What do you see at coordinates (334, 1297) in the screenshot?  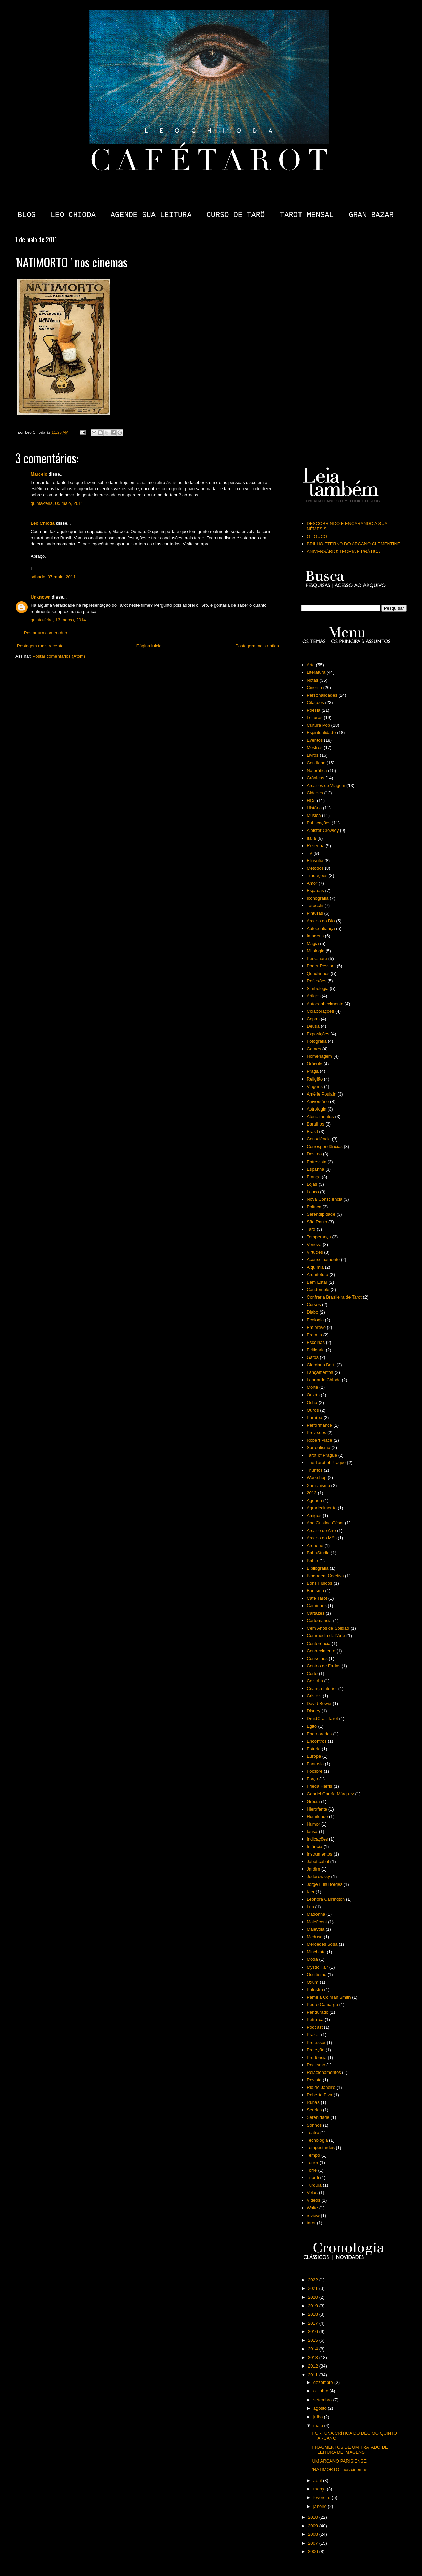 I see `Confraria Brasileira de Tarot` at bounding box center [334, 1297].